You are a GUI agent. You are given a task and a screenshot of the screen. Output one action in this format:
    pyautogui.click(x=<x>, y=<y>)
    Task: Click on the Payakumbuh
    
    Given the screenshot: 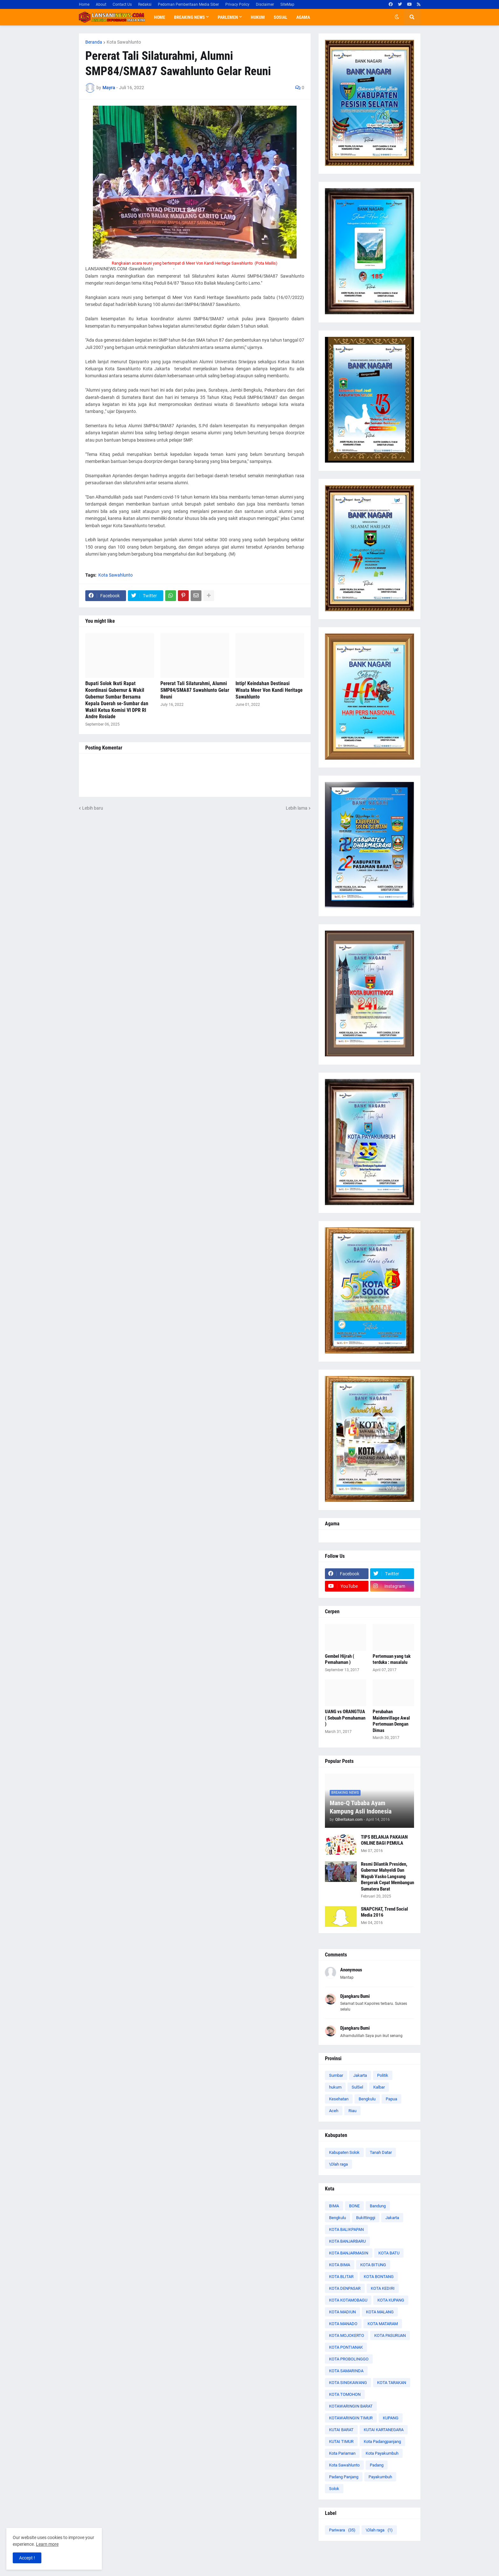 What is the action you would take?
    pyautogui.click(x=380, y=2476)
    